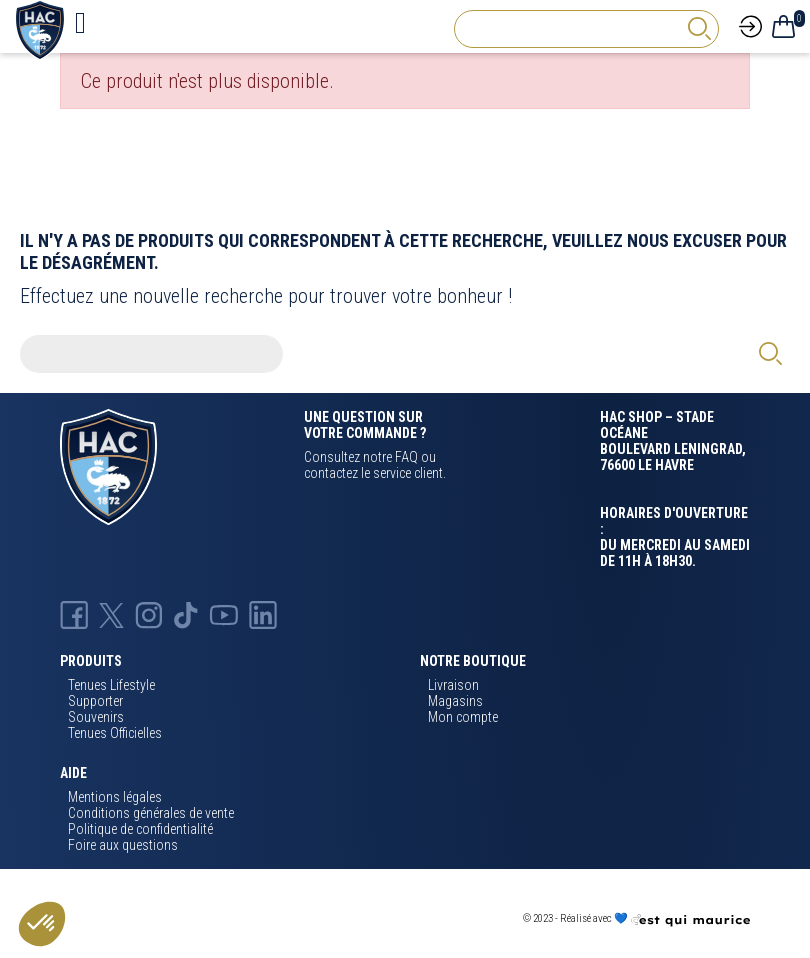 This screenshot has height=958, width=810. I want to click on [TikTok Hac], so click(186, 614).